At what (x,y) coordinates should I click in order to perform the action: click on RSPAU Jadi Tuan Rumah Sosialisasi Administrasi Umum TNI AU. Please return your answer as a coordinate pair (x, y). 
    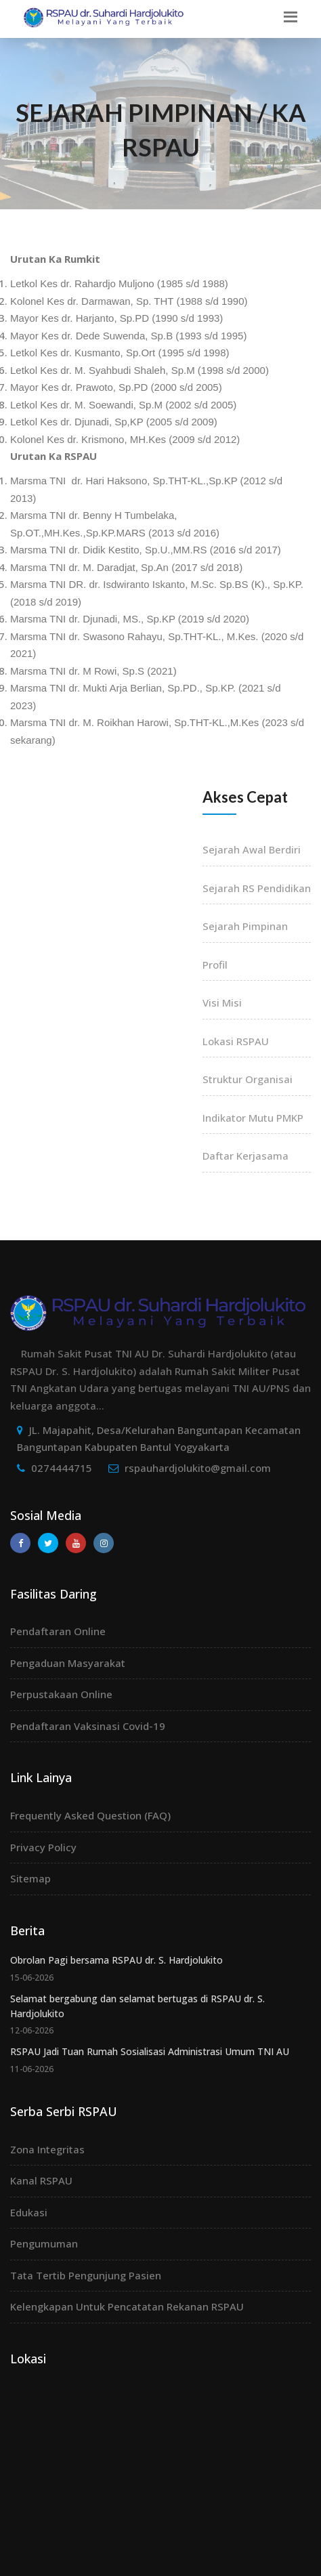
    Looking at the image, I should click on (149, 2051).